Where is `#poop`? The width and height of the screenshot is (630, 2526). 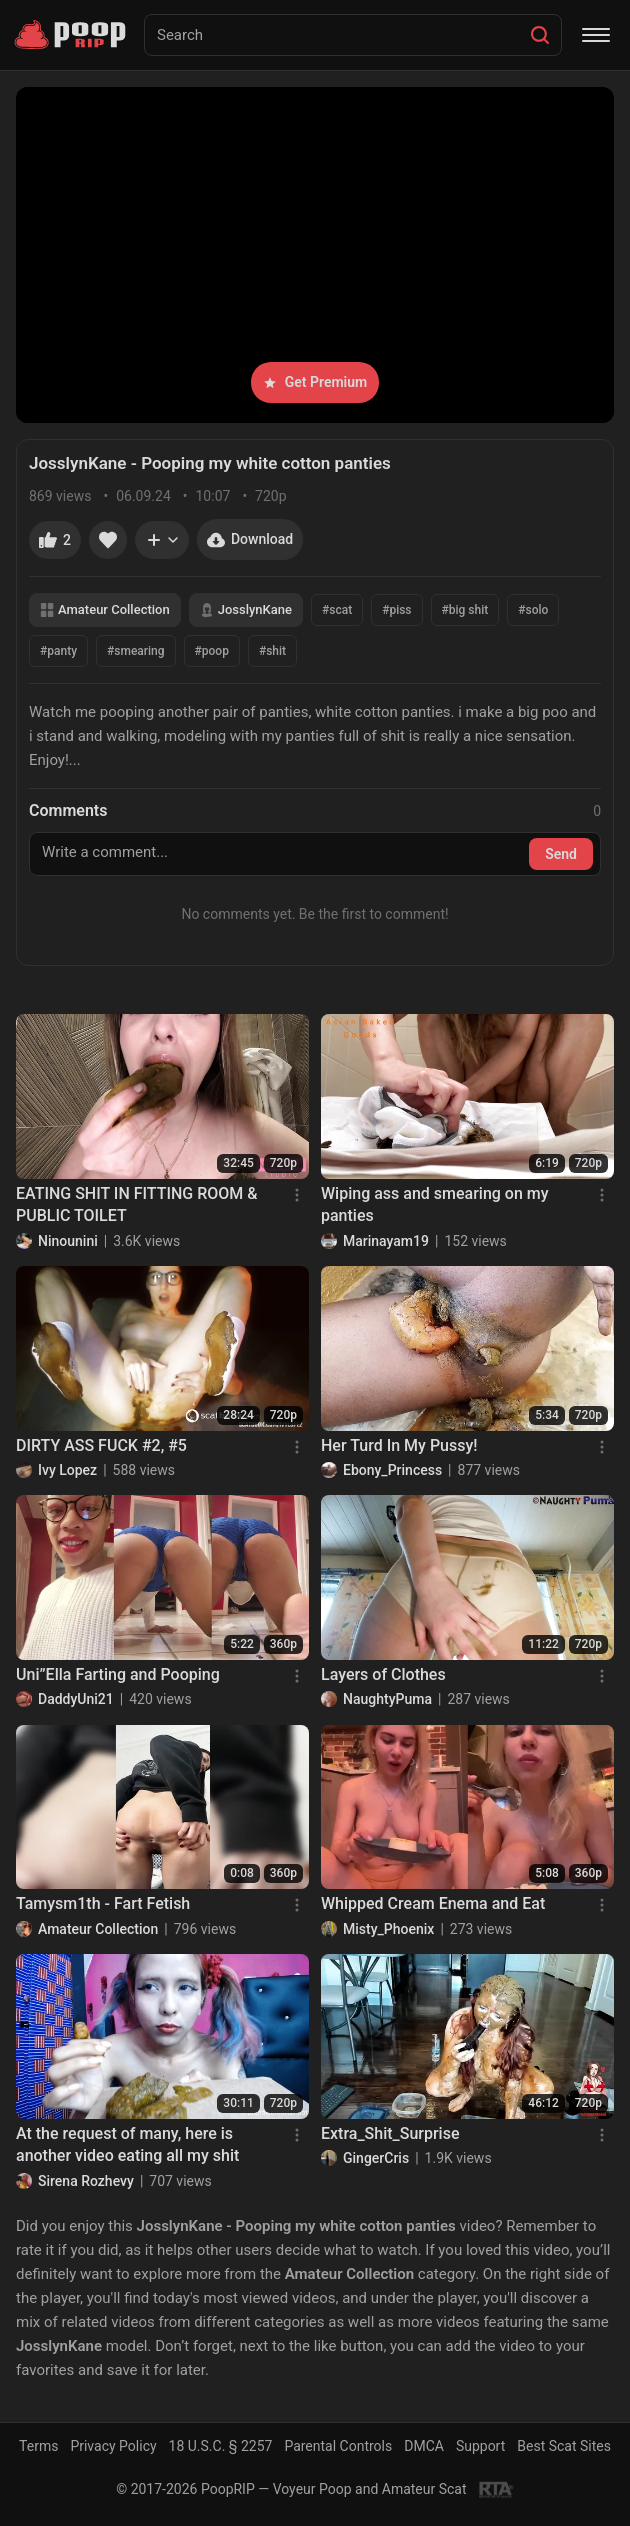
#poop is located at coordinates (212, 651).